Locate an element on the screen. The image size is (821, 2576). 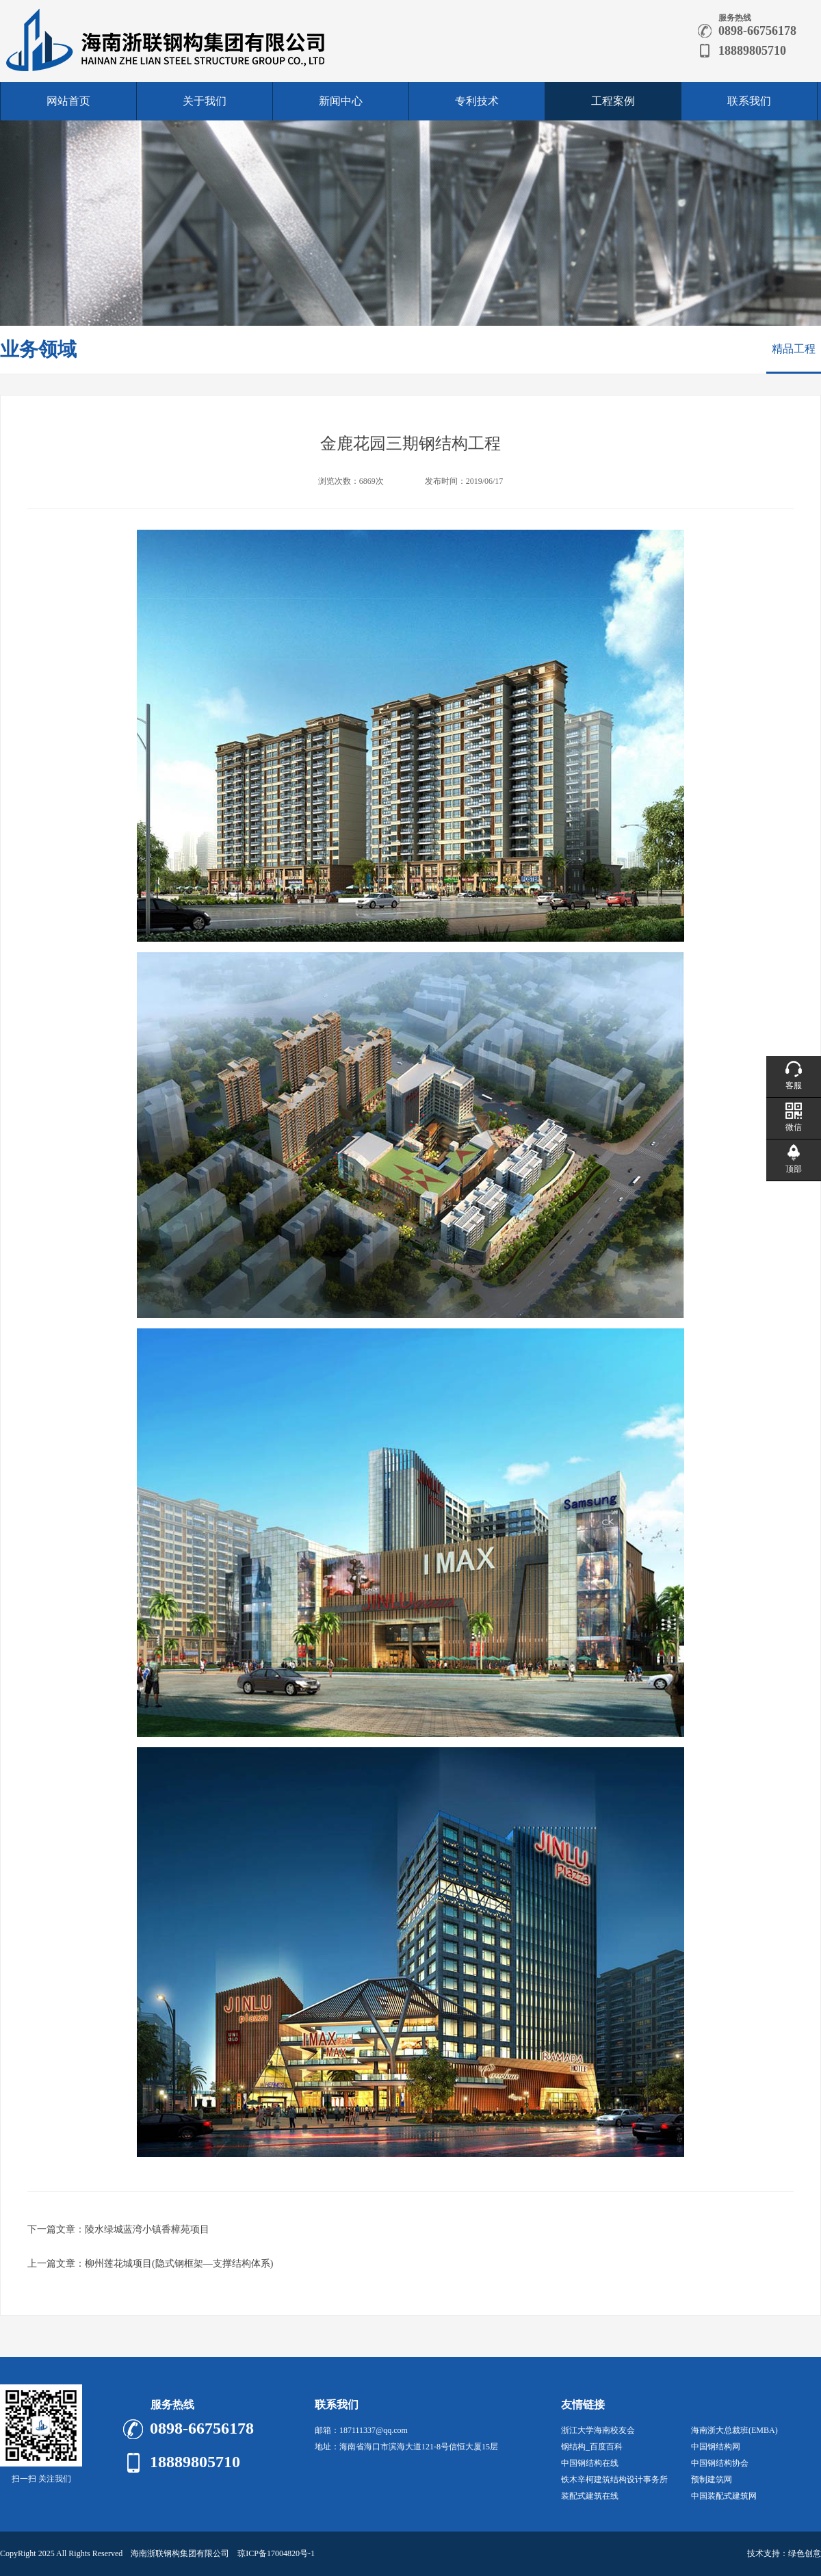
中国钢结构在线 is located at coordinates (589, 2463).